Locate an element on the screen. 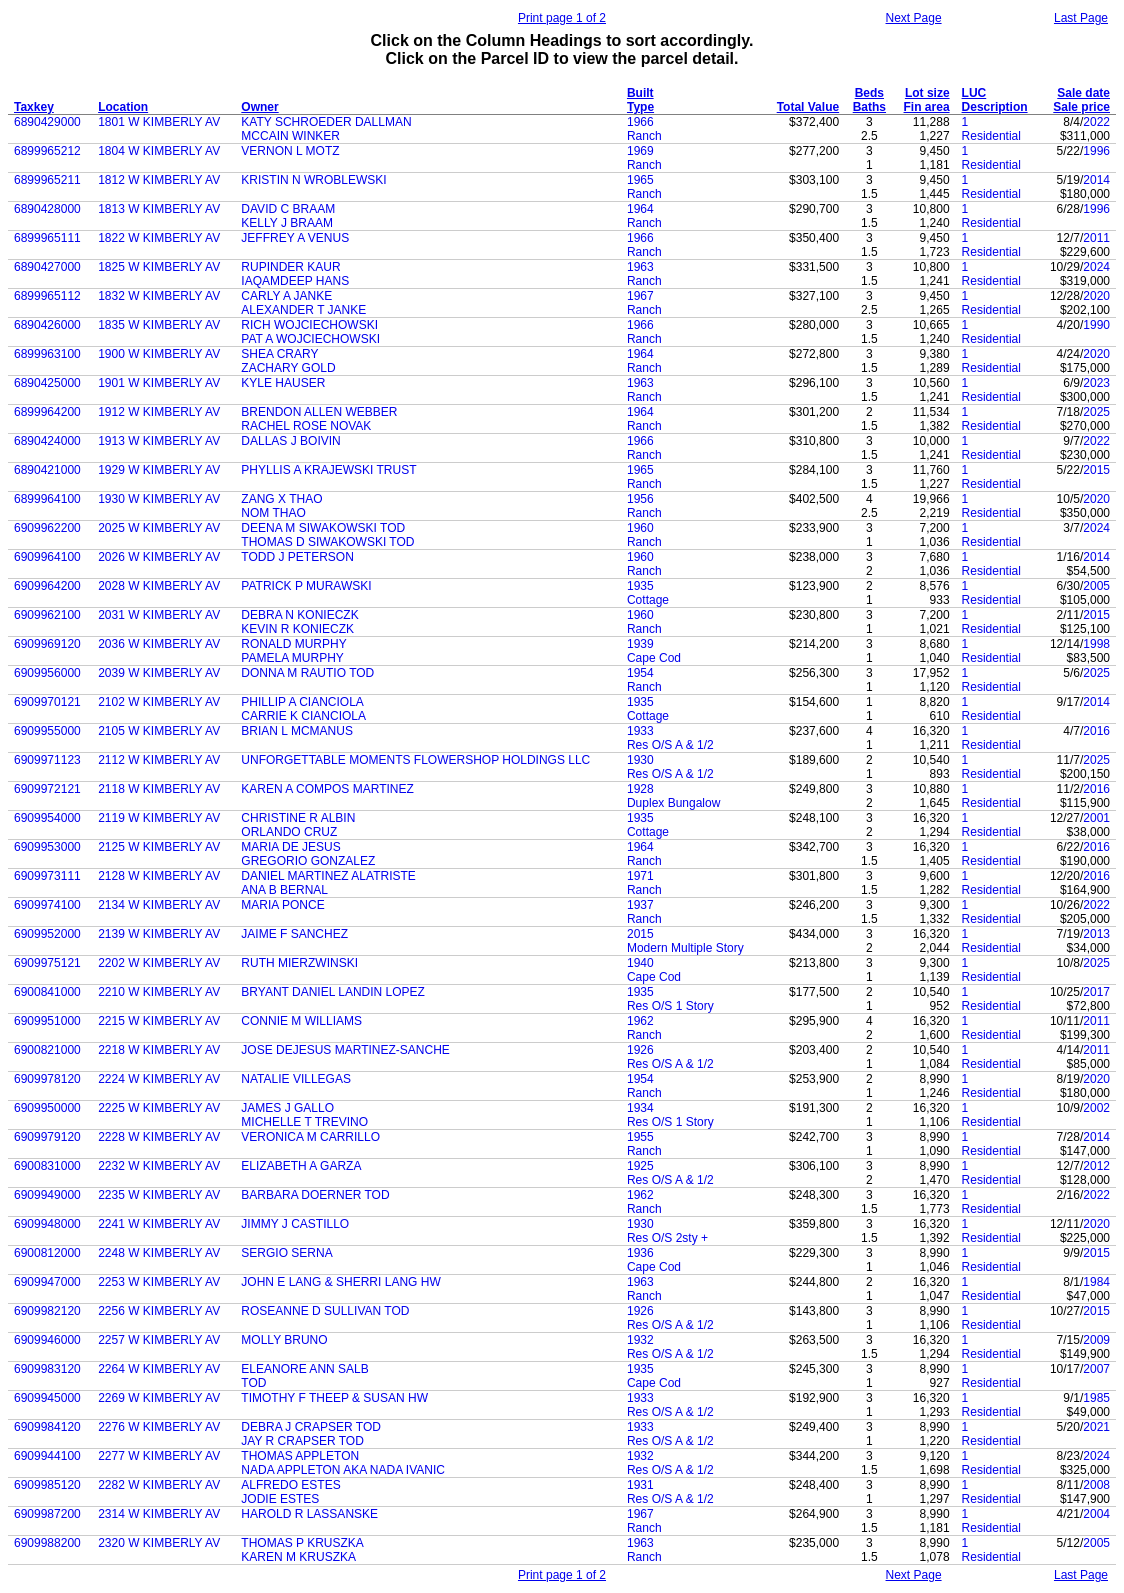 This screenshot has width=1124, height=1593. SHEA CRARY is located at coordinates (279, 354).